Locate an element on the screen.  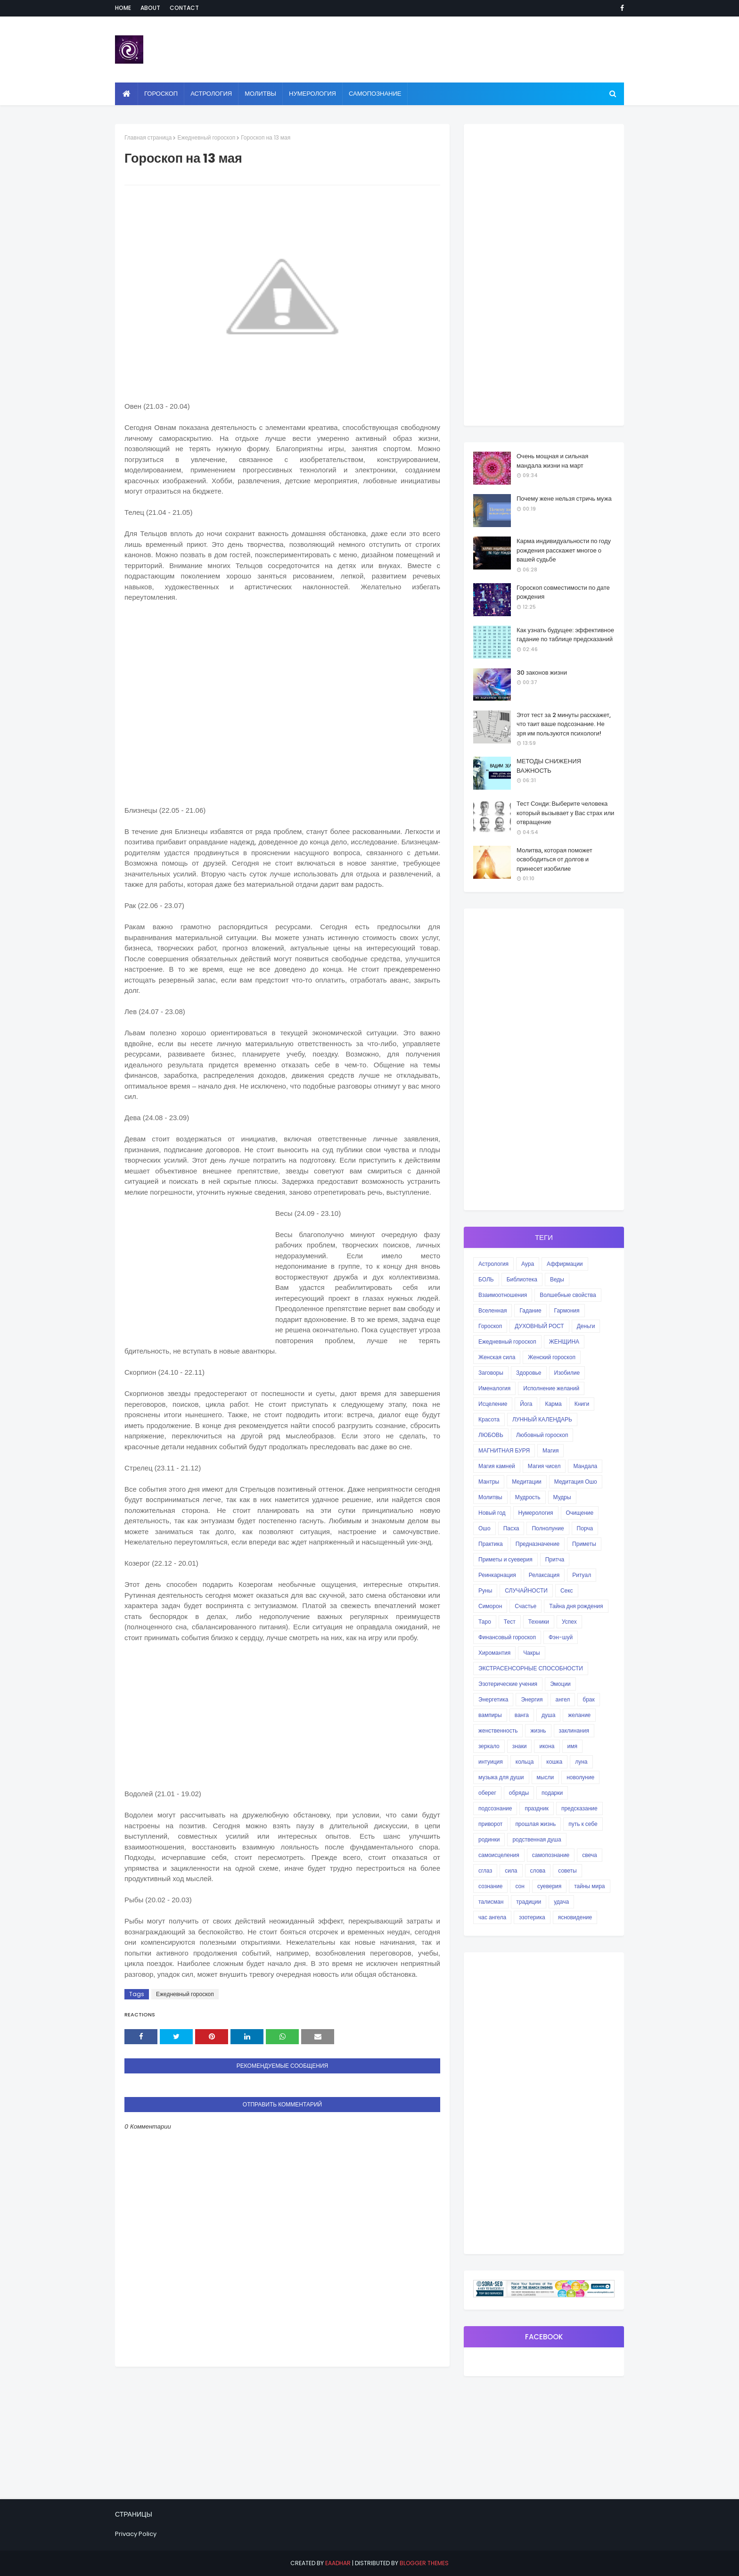
Мудрость is located at coordinates (528, 1497).